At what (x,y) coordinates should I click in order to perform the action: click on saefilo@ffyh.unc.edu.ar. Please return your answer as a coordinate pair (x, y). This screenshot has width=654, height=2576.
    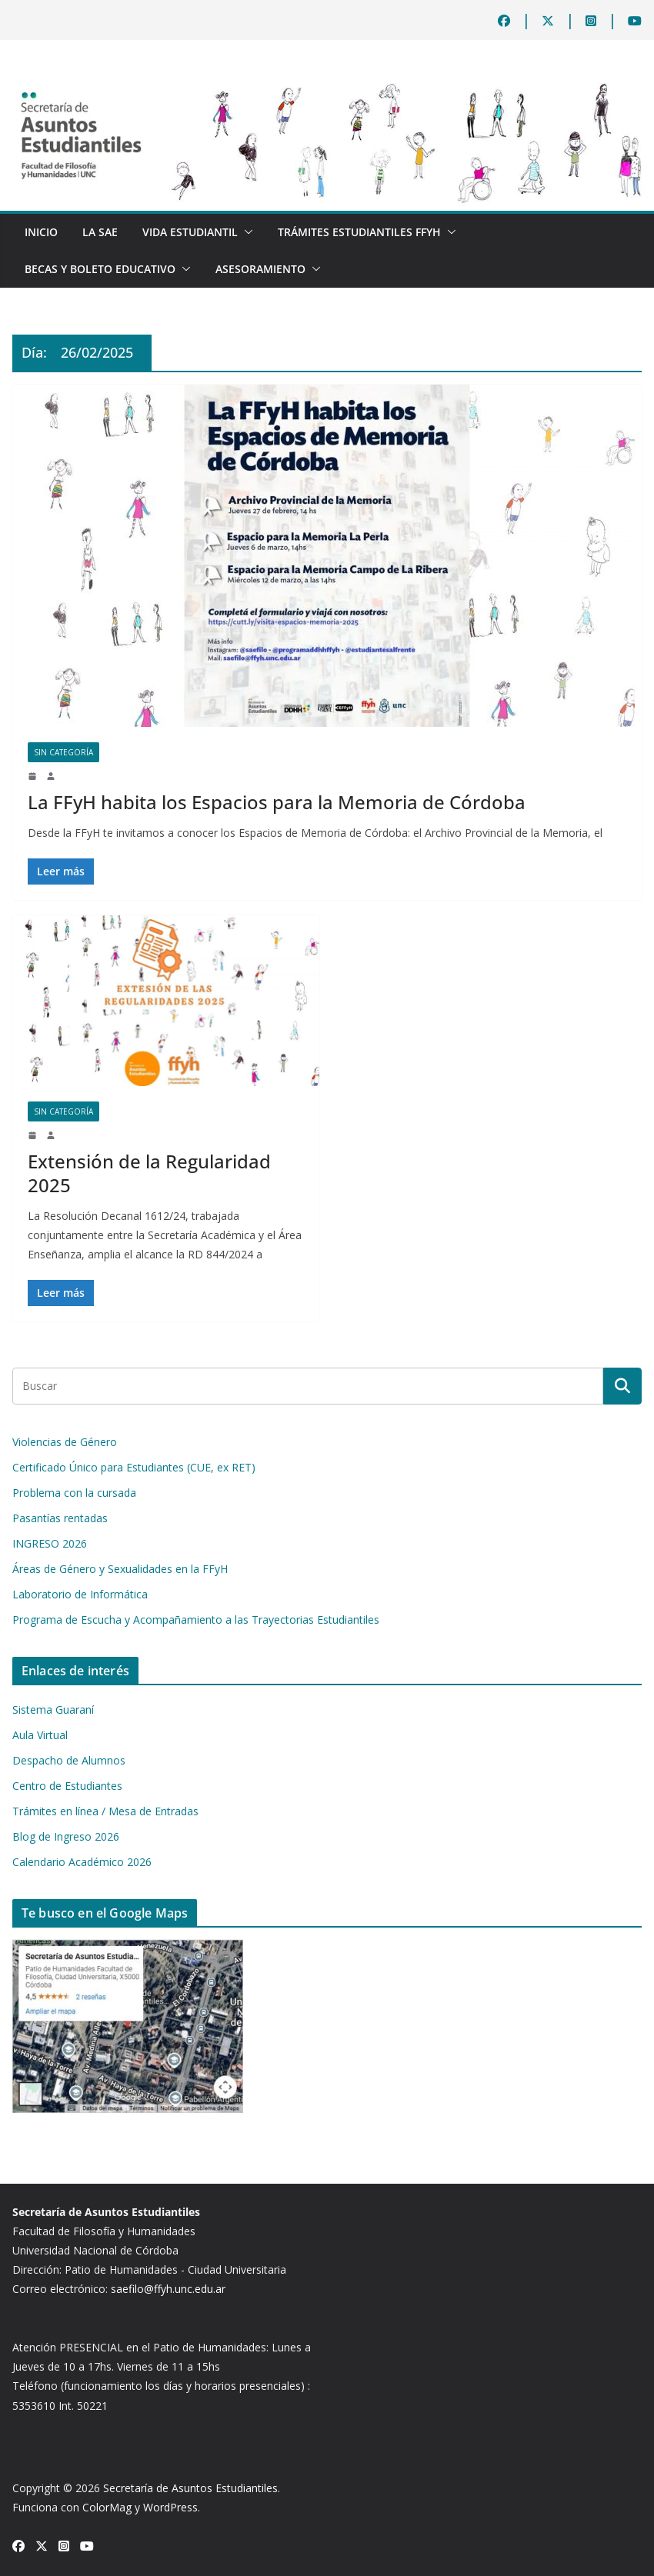
    Looking at the image, I should click on (168, 2288).